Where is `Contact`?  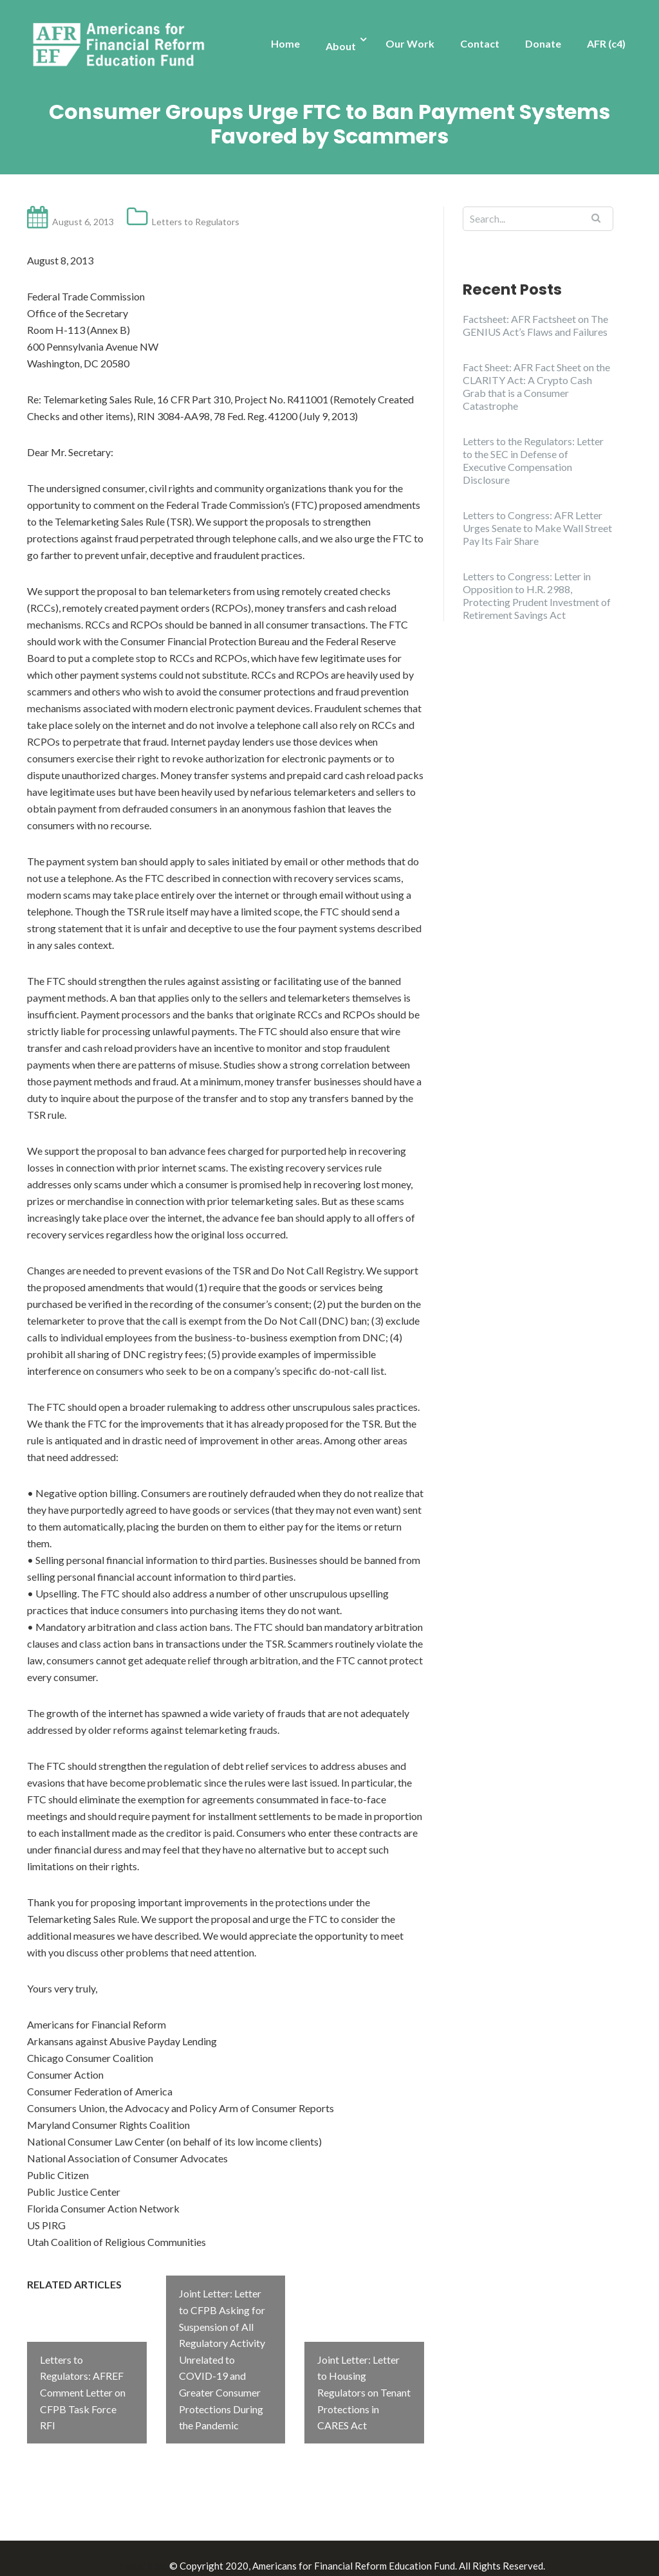 Contact is located at coordinates (479, 43).